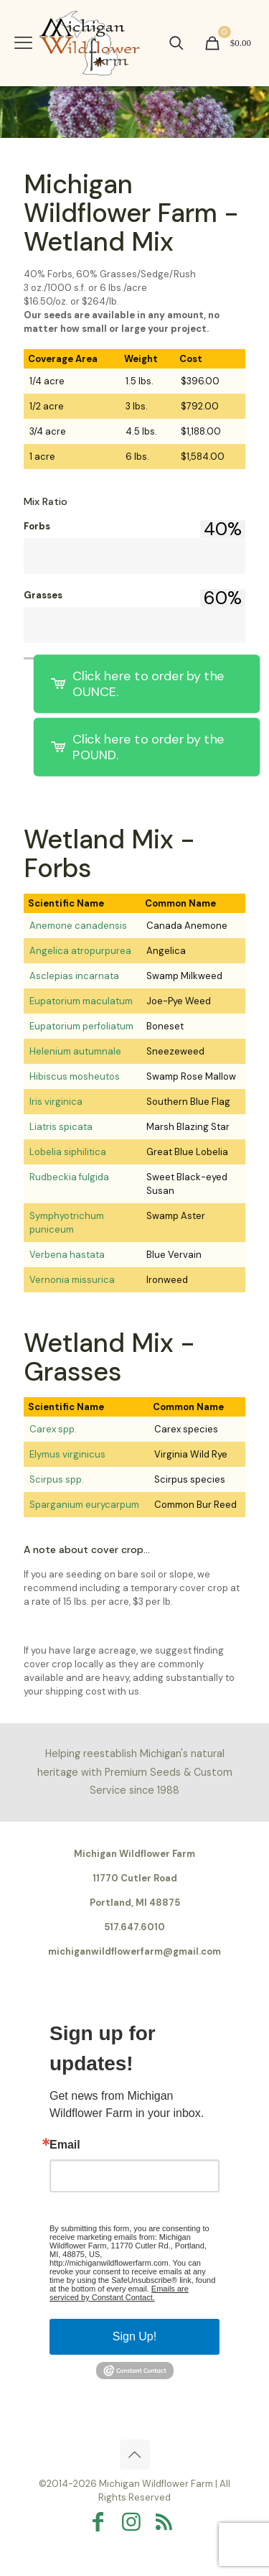 This screenshot has width=269, height=2576. I want to click on Email, so click(64, 2145).